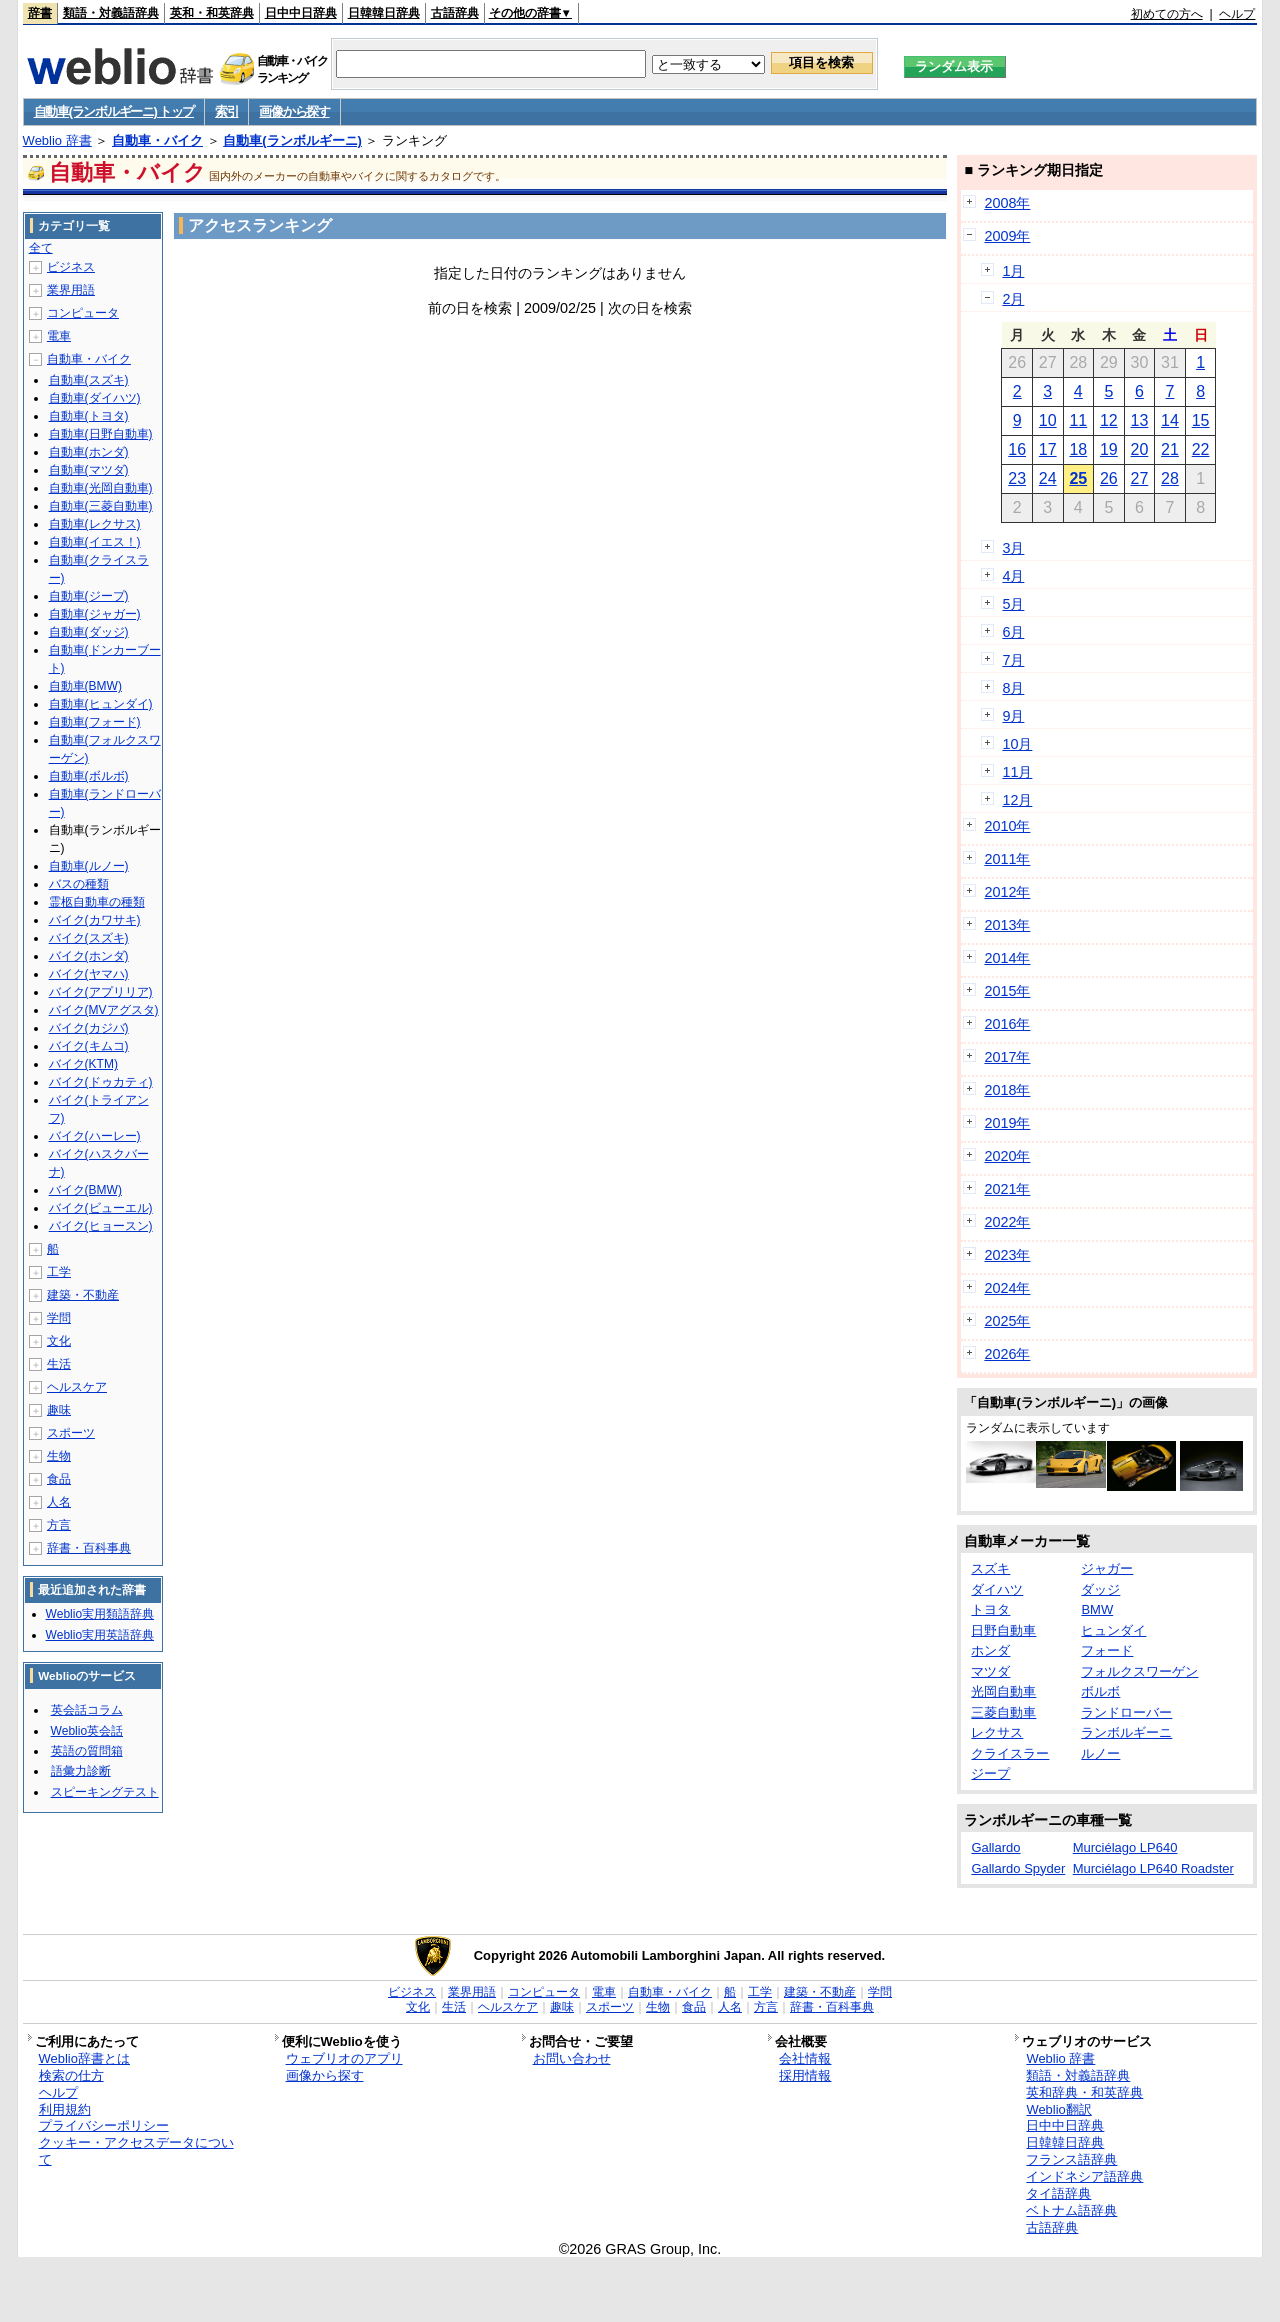  I want to click on 趣味, so click(59, 1410).